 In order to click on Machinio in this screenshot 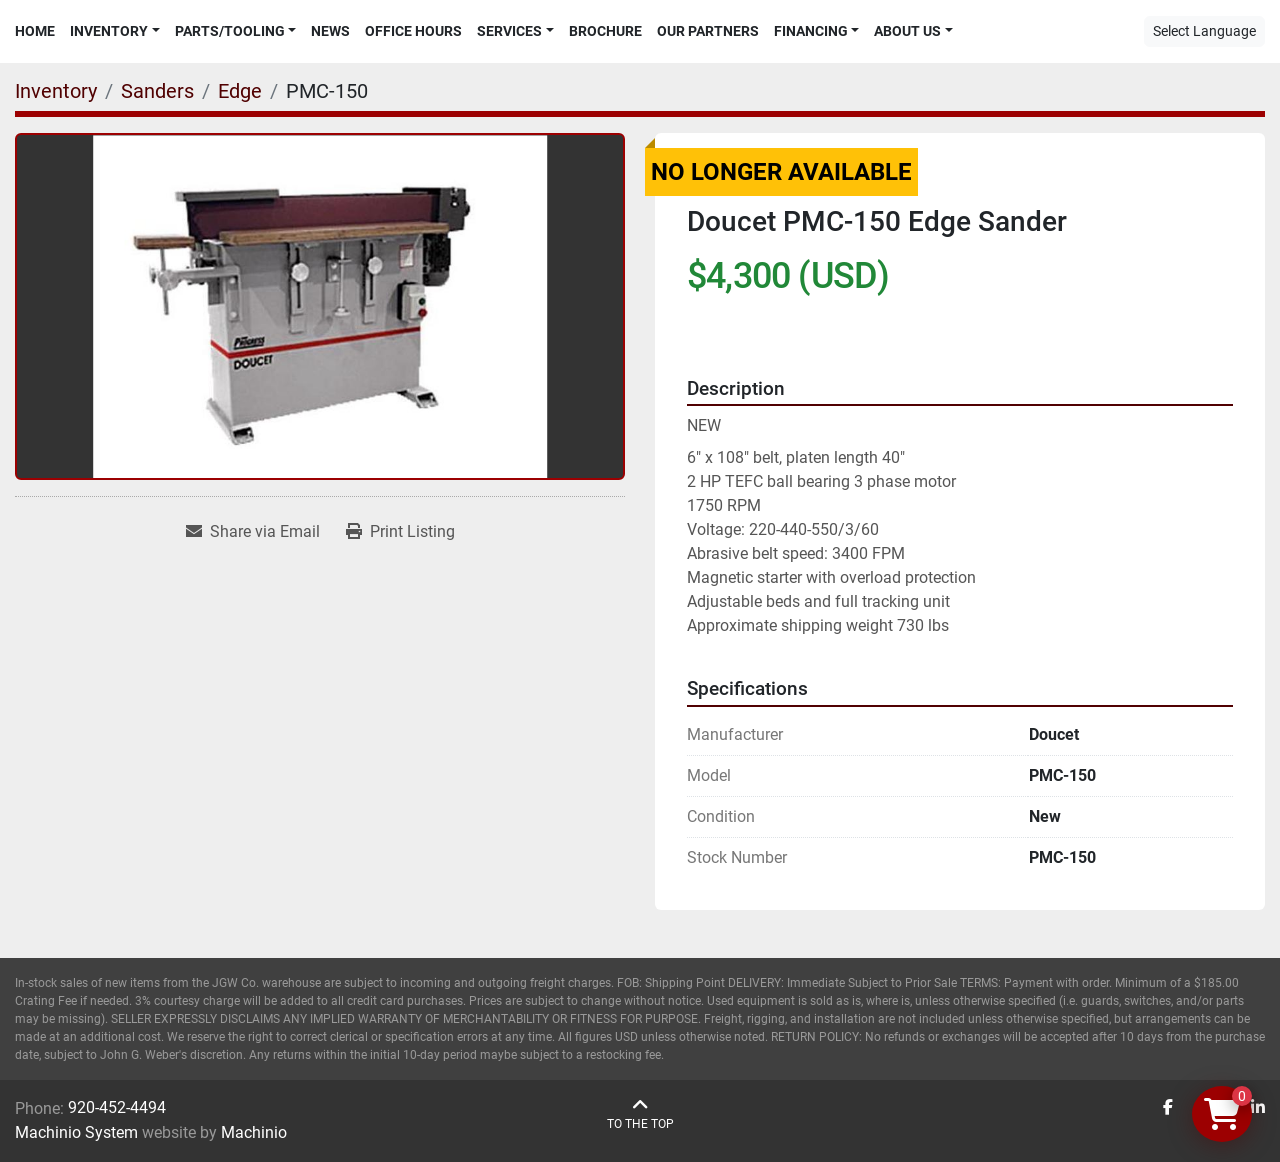, I will do `click(254, 1132)`.